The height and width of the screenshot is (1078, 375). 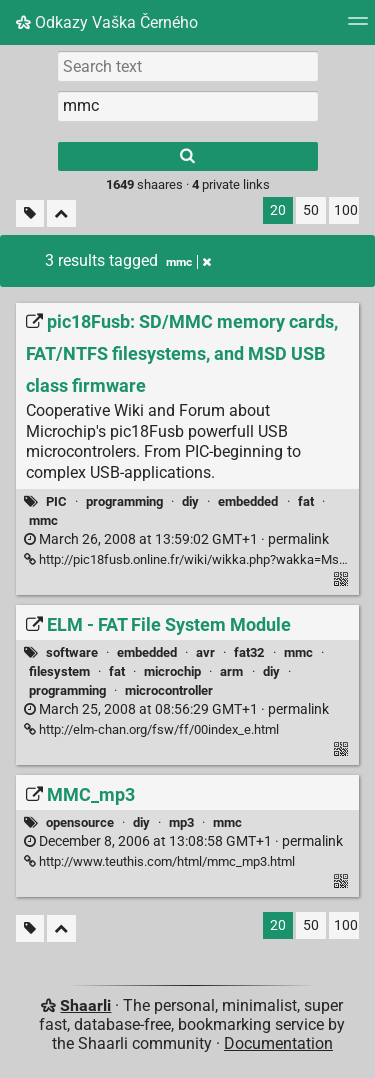 I want to click on 50, so click(x=311, y=210).